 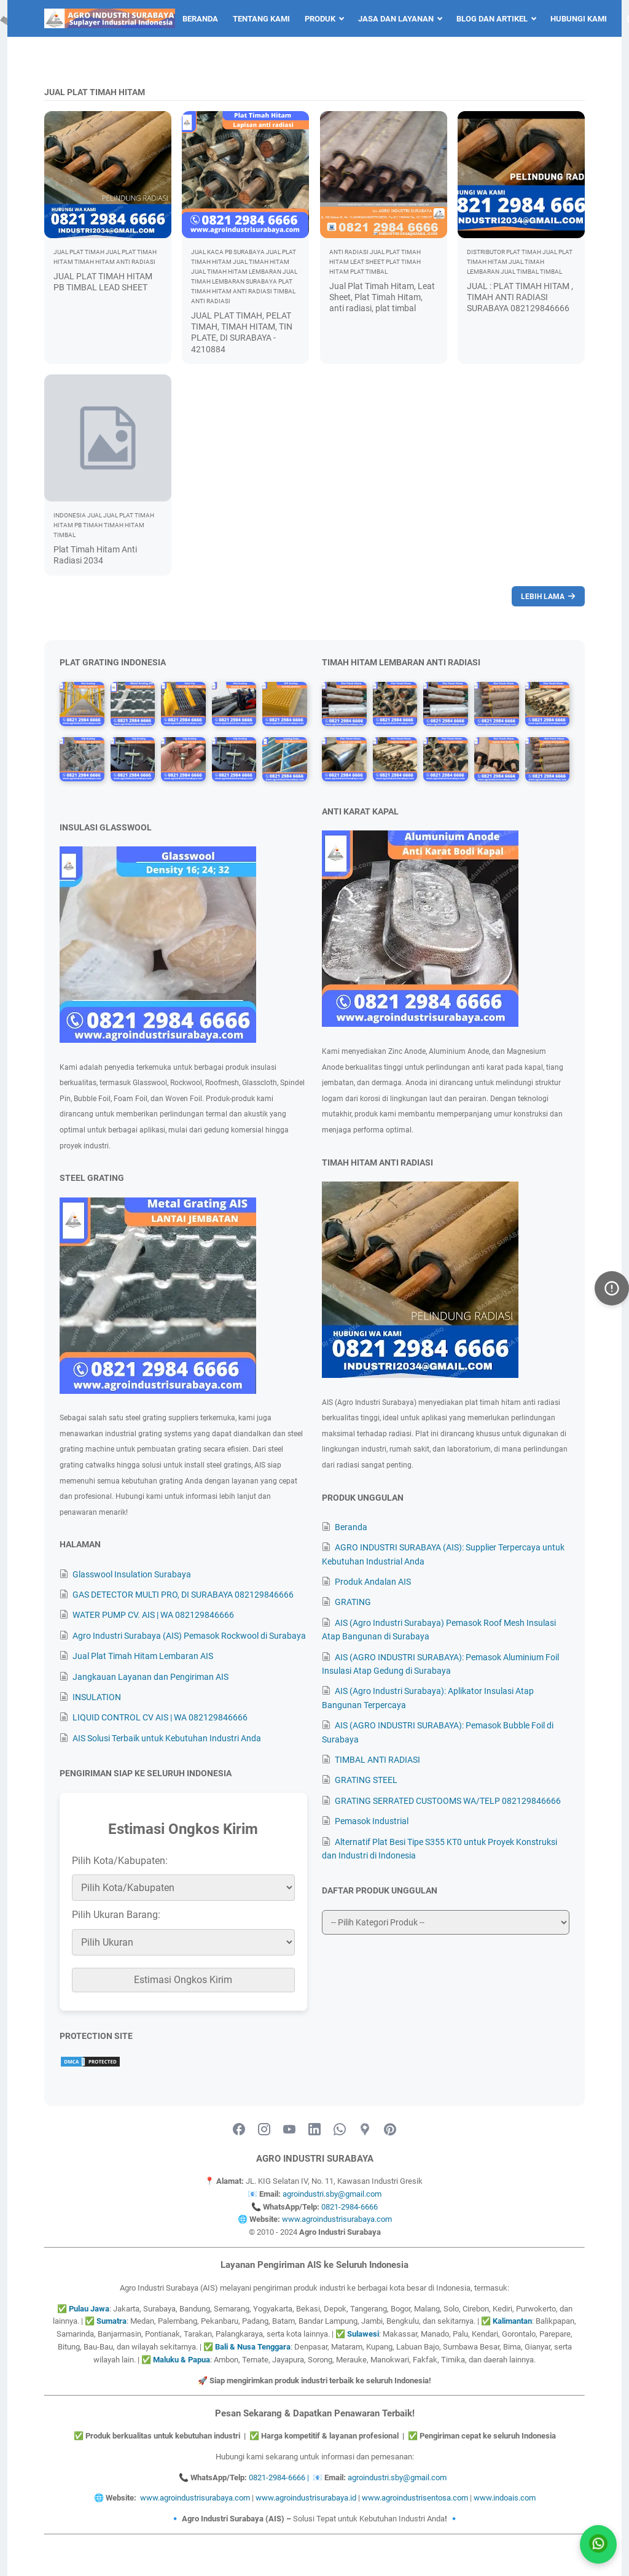 What do you see at coordinates (189, 1636) in the screenshot?
I see `Agro Industri Surabaya (AIS) Pemasok Rockwool di Surabaya` at bounding box center [189, 1636].